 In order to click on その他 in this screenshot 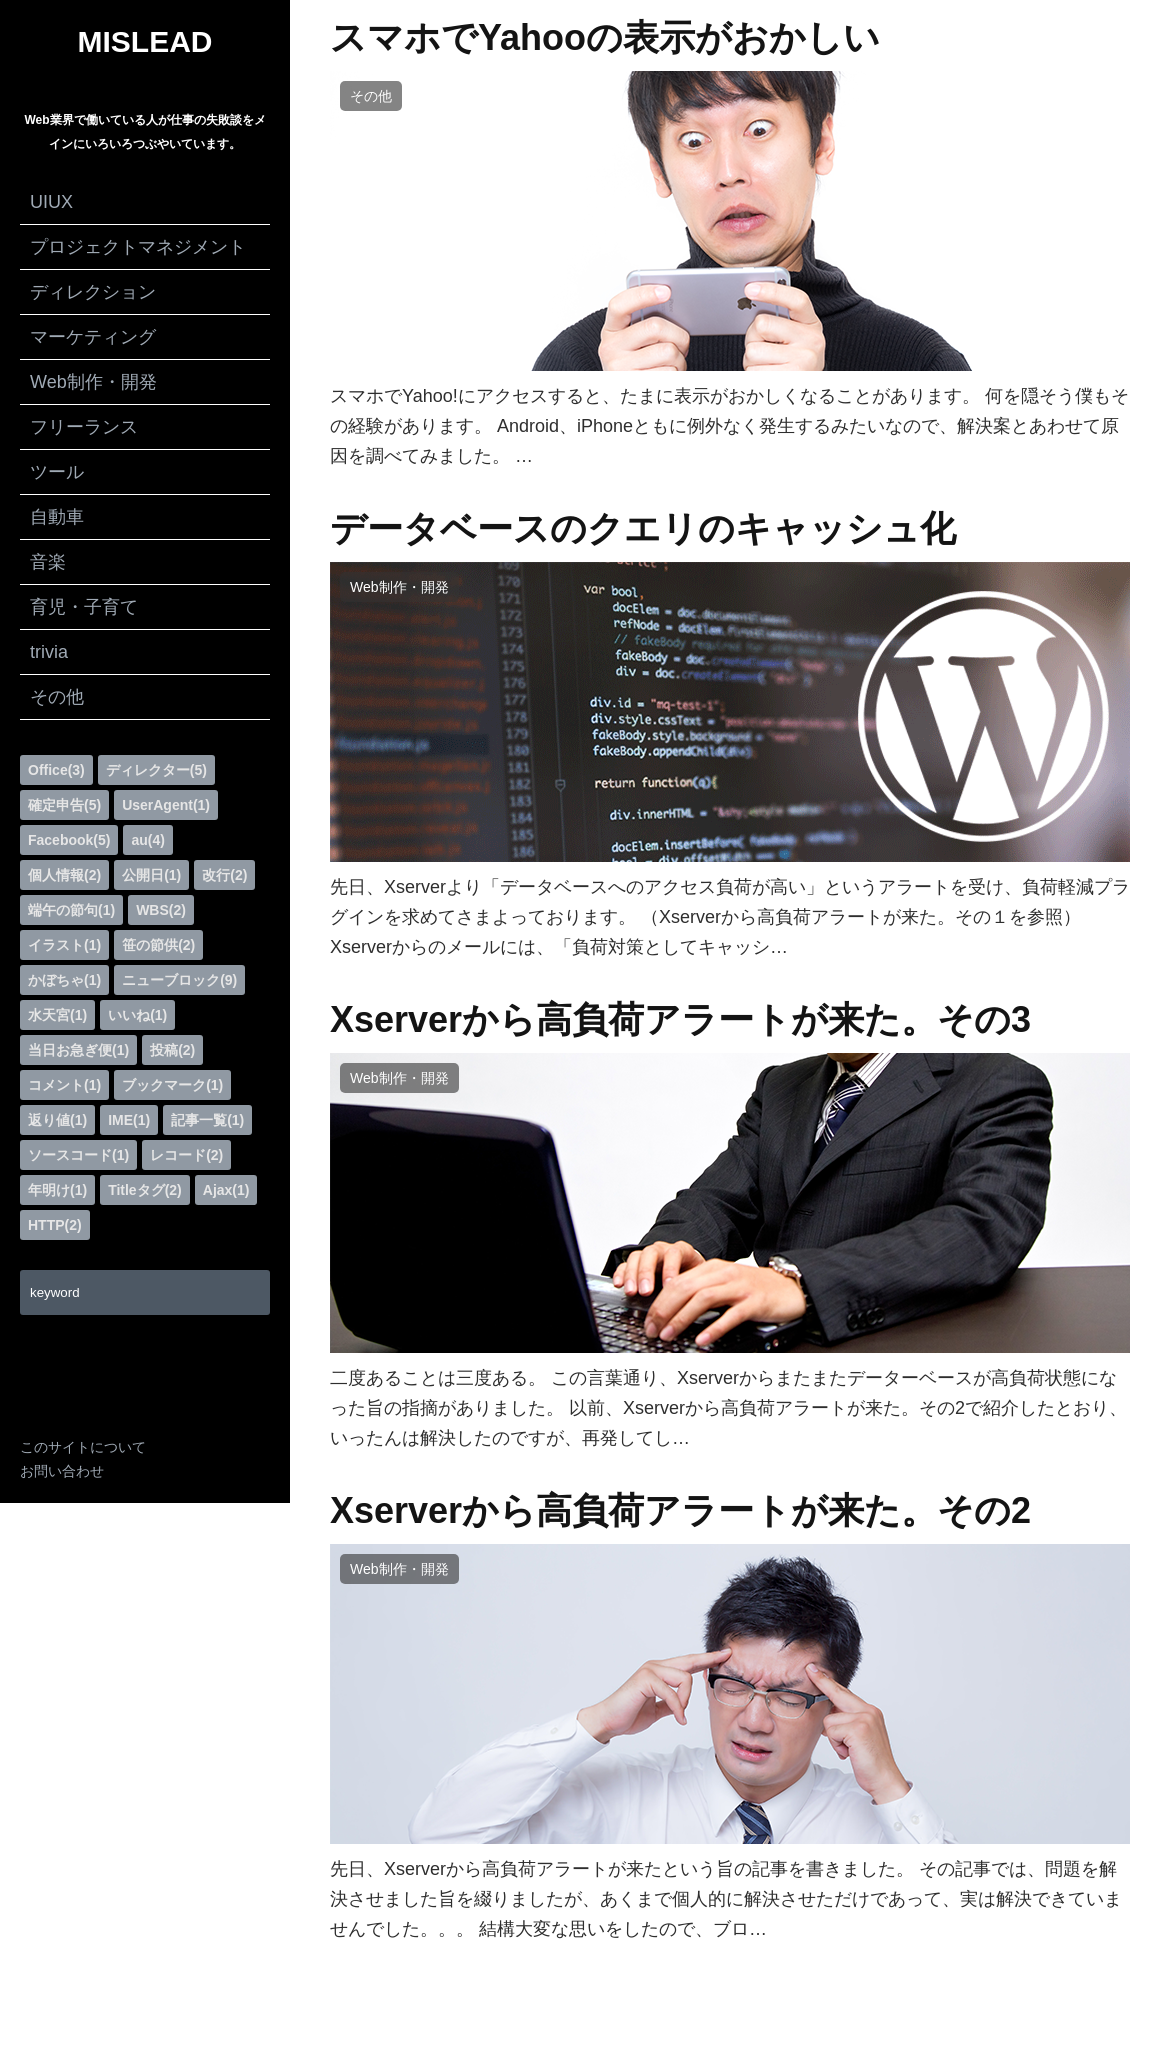, I will do `click(57, 697)`.